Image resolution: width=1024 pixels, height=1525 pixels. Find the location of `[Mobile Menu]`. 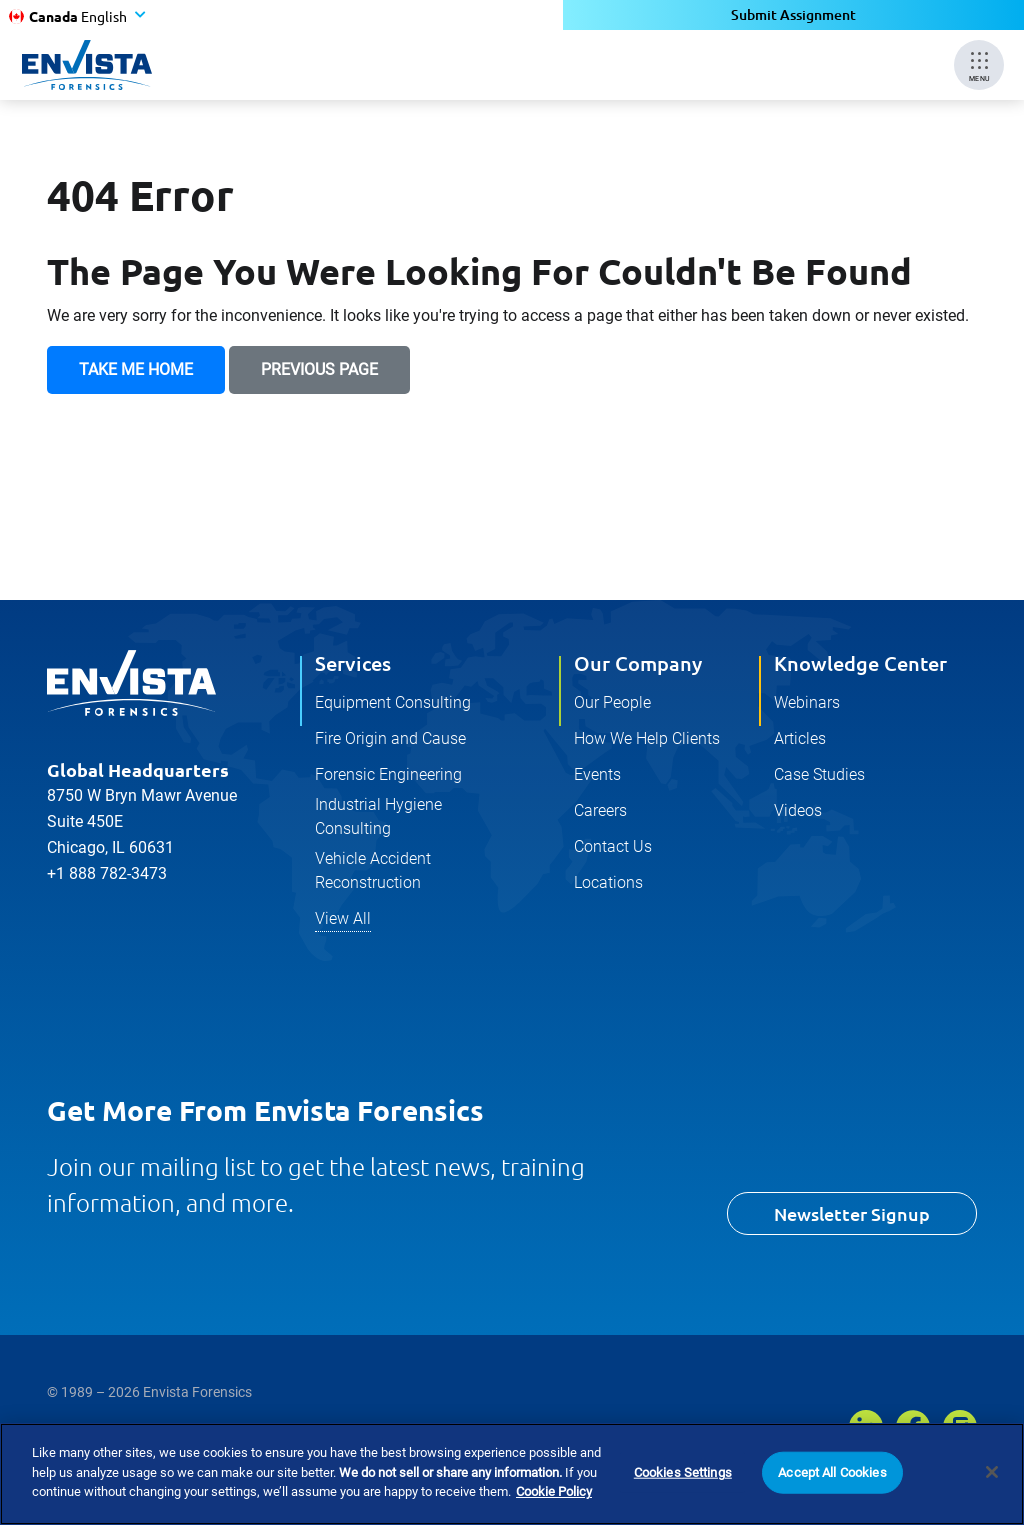

[Mobile Menu] is located at coordinates (979, 65).